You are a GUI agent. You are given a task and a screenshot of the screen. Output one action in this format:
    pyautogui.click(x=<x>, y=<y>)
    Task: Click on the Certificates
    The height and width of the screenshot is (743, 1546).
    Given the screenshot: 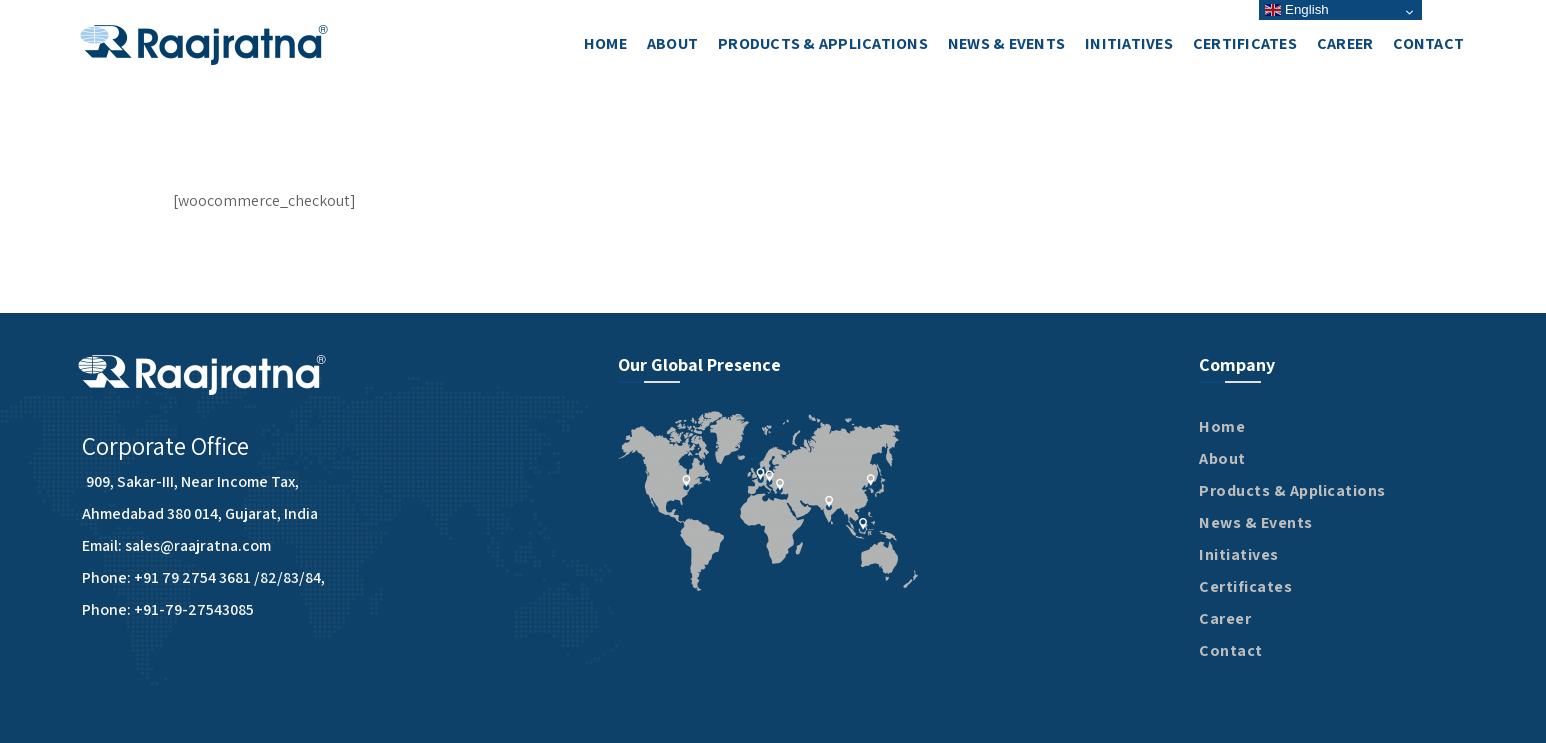 What is the action you would take?
    pyautogui.click(x=1245, y=586)
    